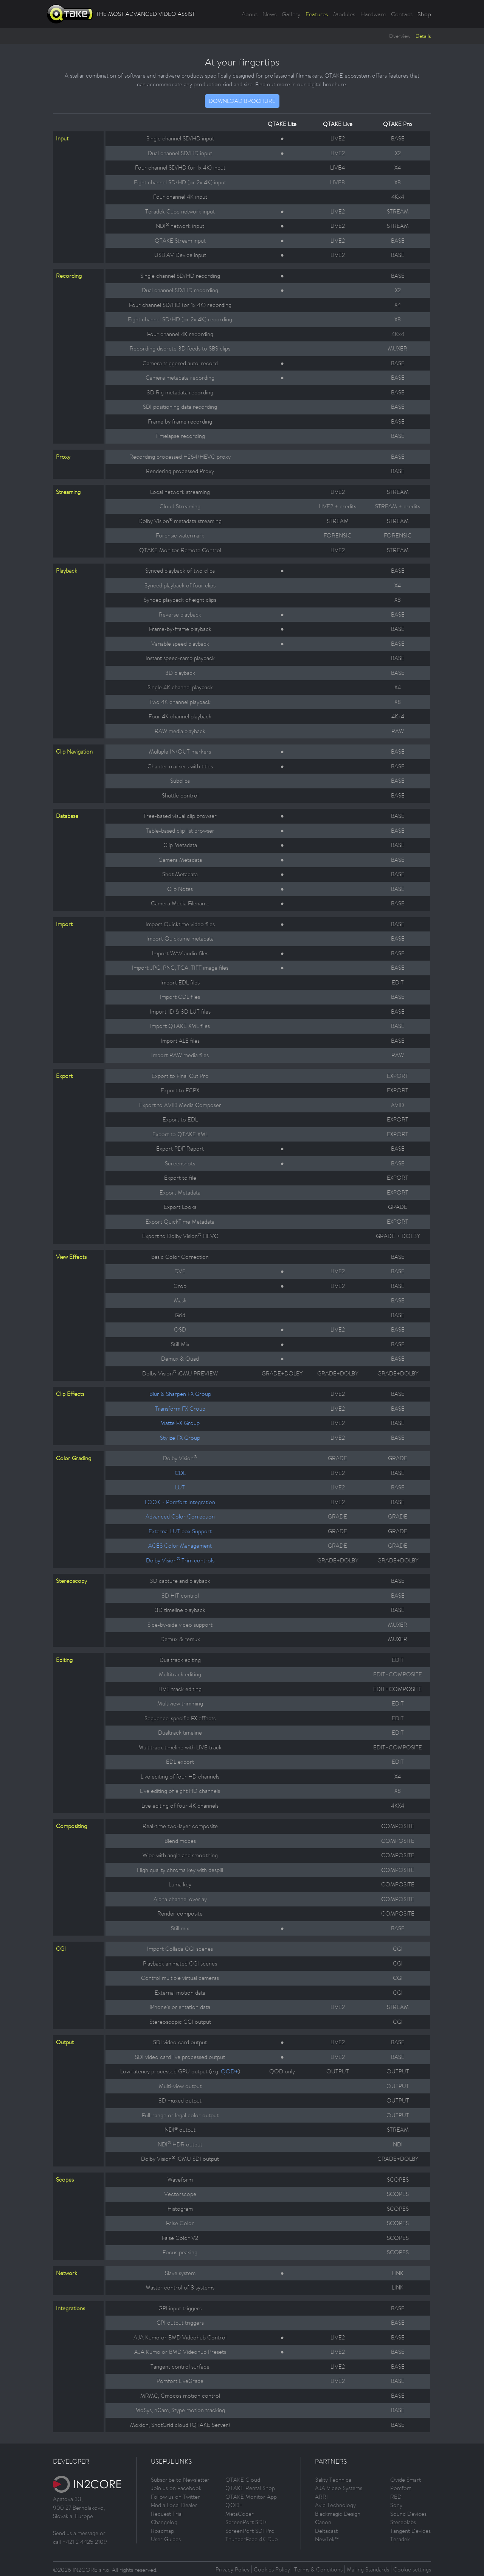 This screenshot has width=484, height=2576. I want to click on Features, so click(317, 14).